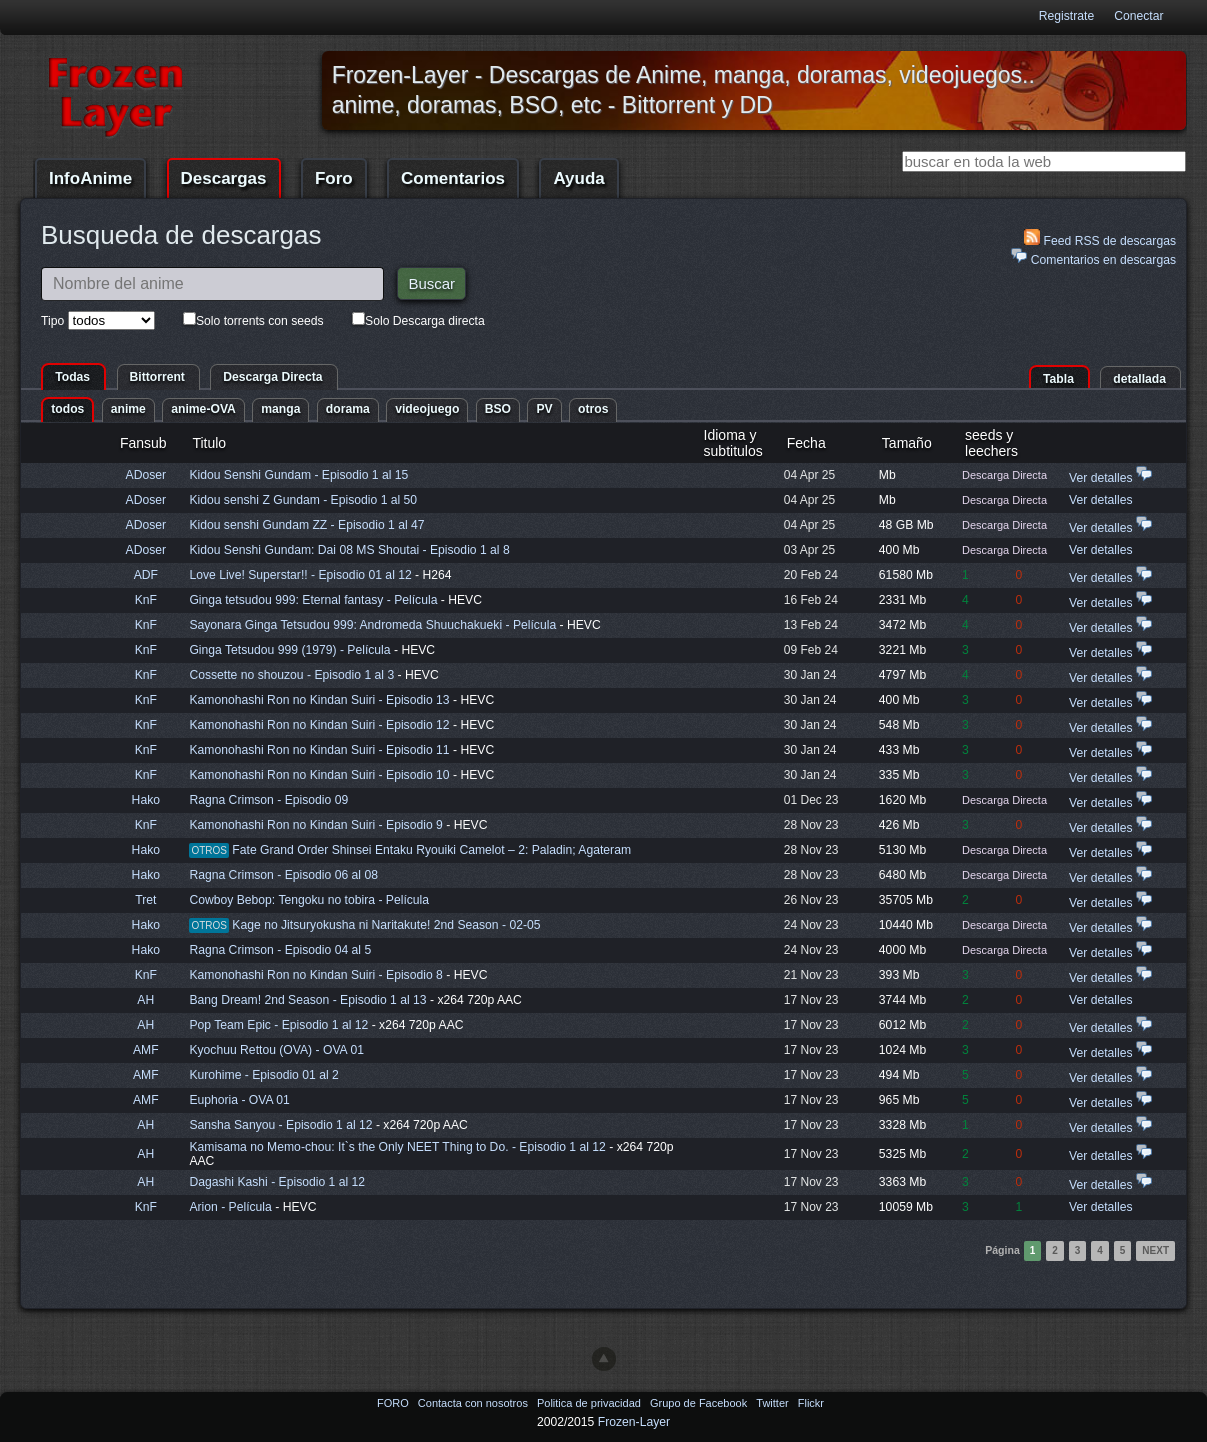 Image resolution: width=1207 pixels, height=1442 pixels. Describe the element at coordinates (1066, 16) in the screenshot. I see `Registrate` at that location.